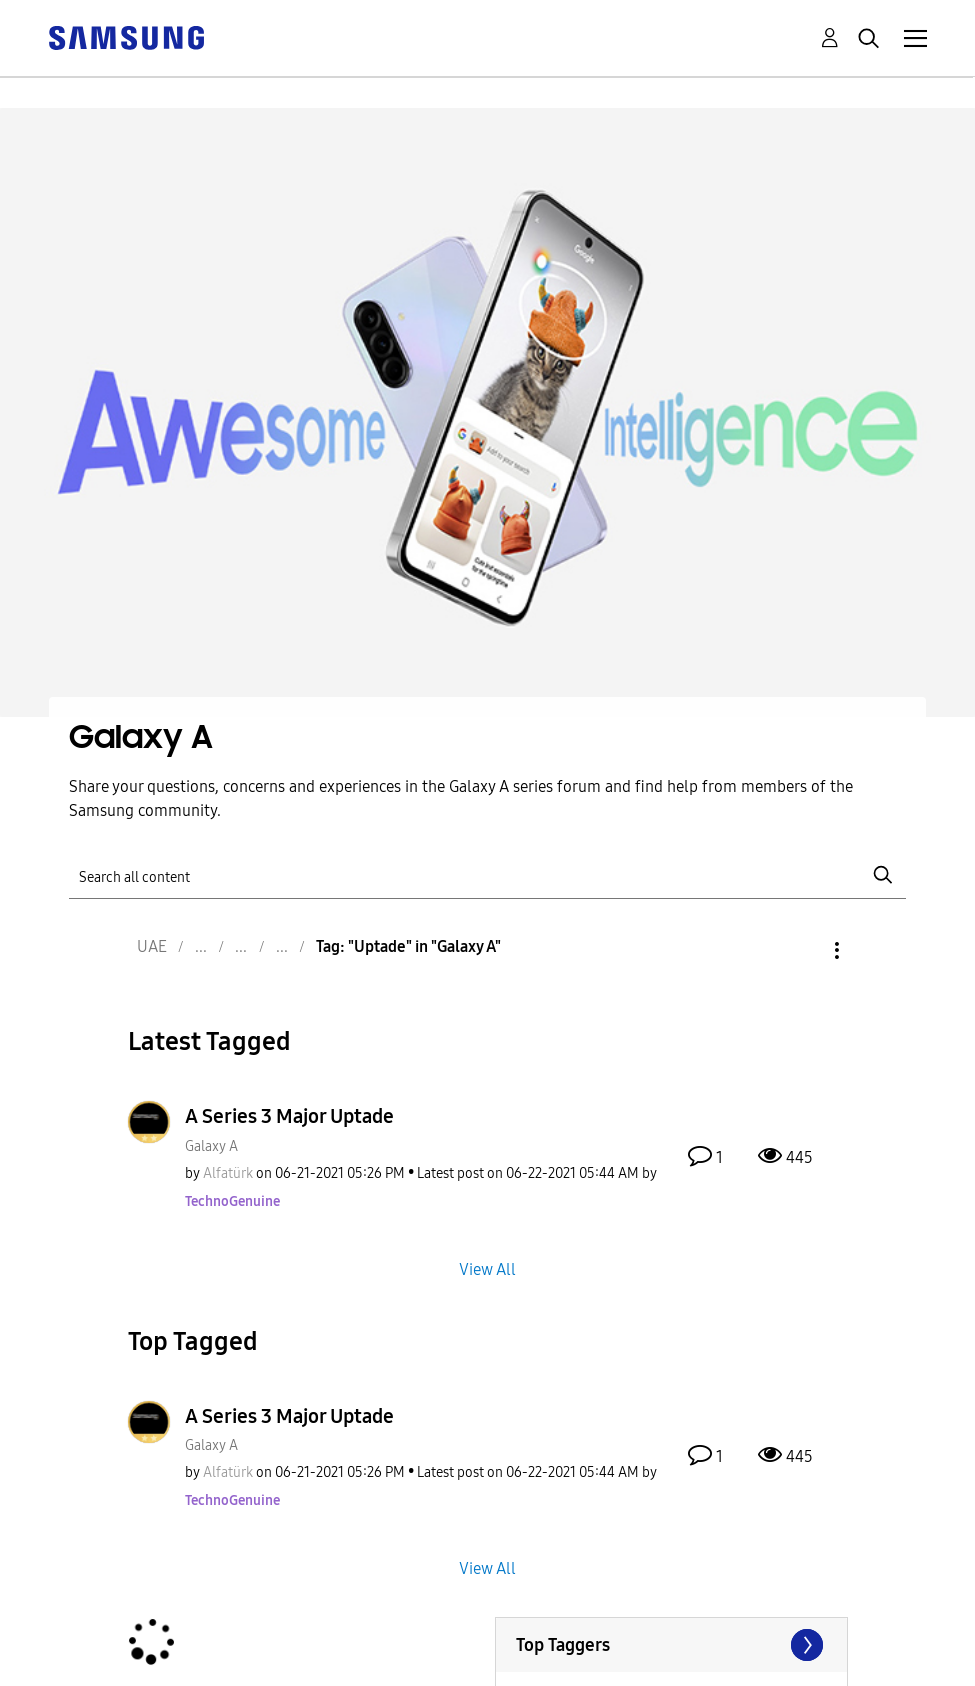  Describe the element at coordinates (803, 950) in the screenshot. I see `Options [button]` at that location.